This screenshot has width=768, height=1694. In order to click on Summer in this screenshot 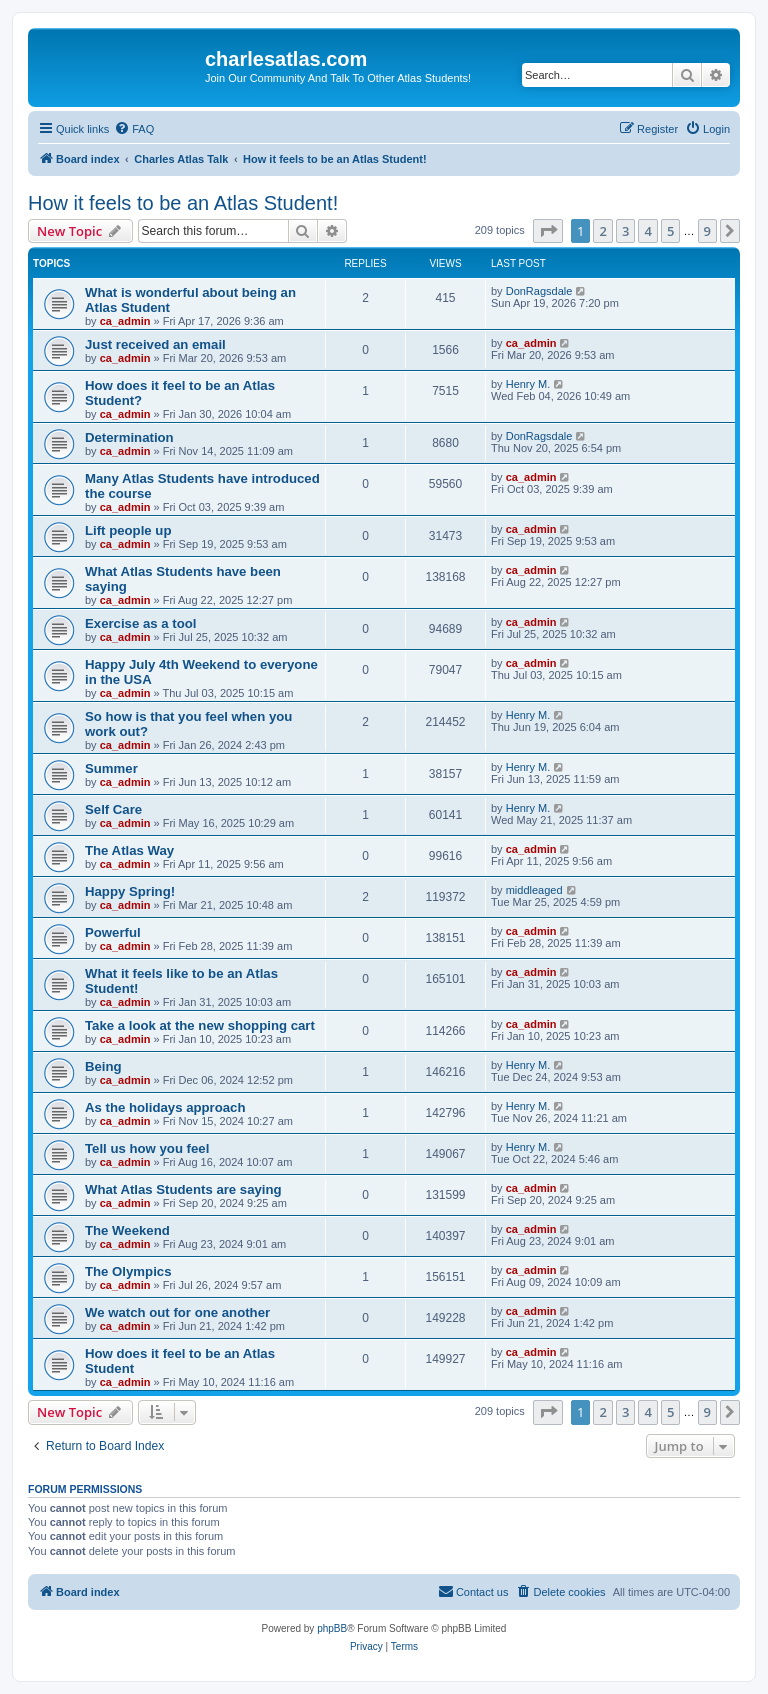, I will do `click(111, 768)`.